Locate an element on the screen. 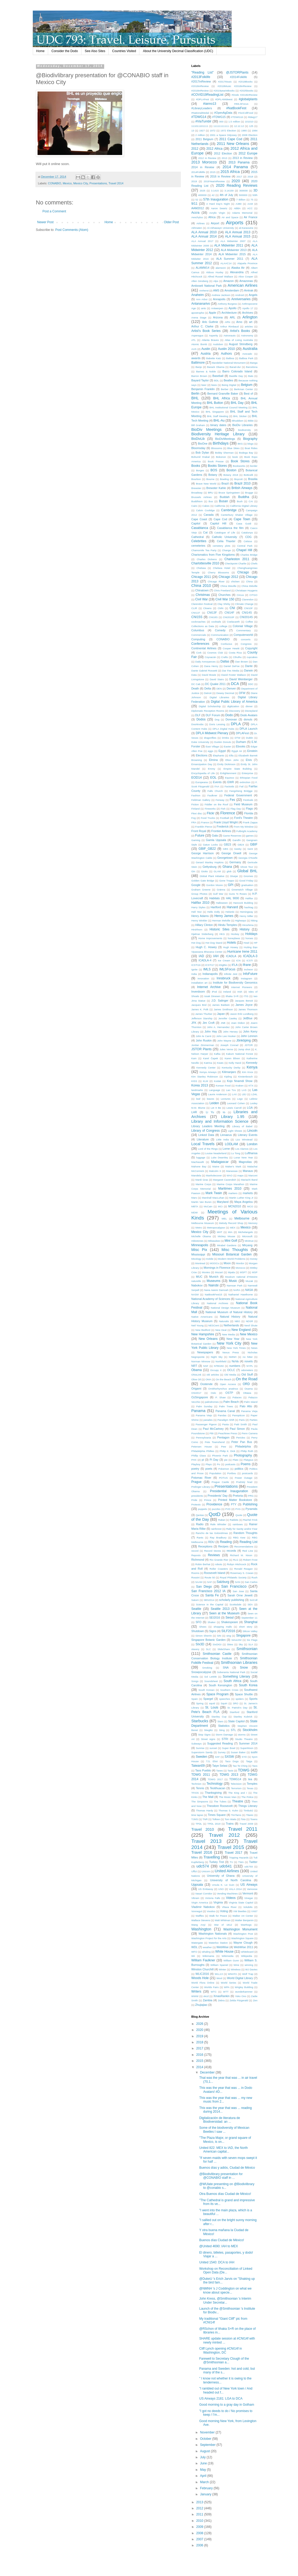 The image size is (298, 2576). 2001 a Space Odyssey is located at coordinates (223, 135).